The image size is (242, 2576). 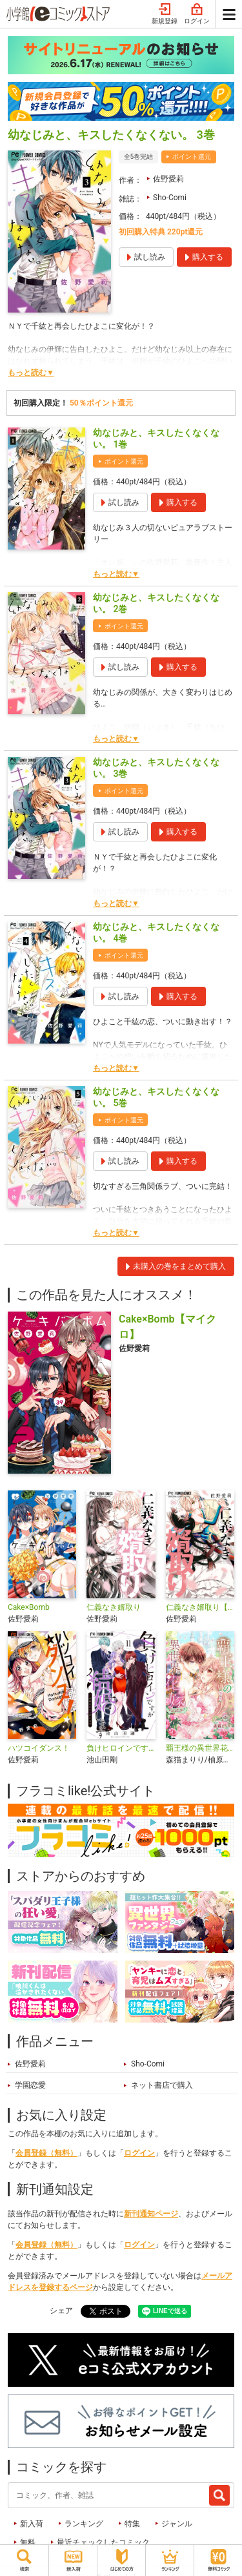 What do you see at coordinates (27, 2542) in the screenshot?
I see `無料` at bounding box center [27, 2542].